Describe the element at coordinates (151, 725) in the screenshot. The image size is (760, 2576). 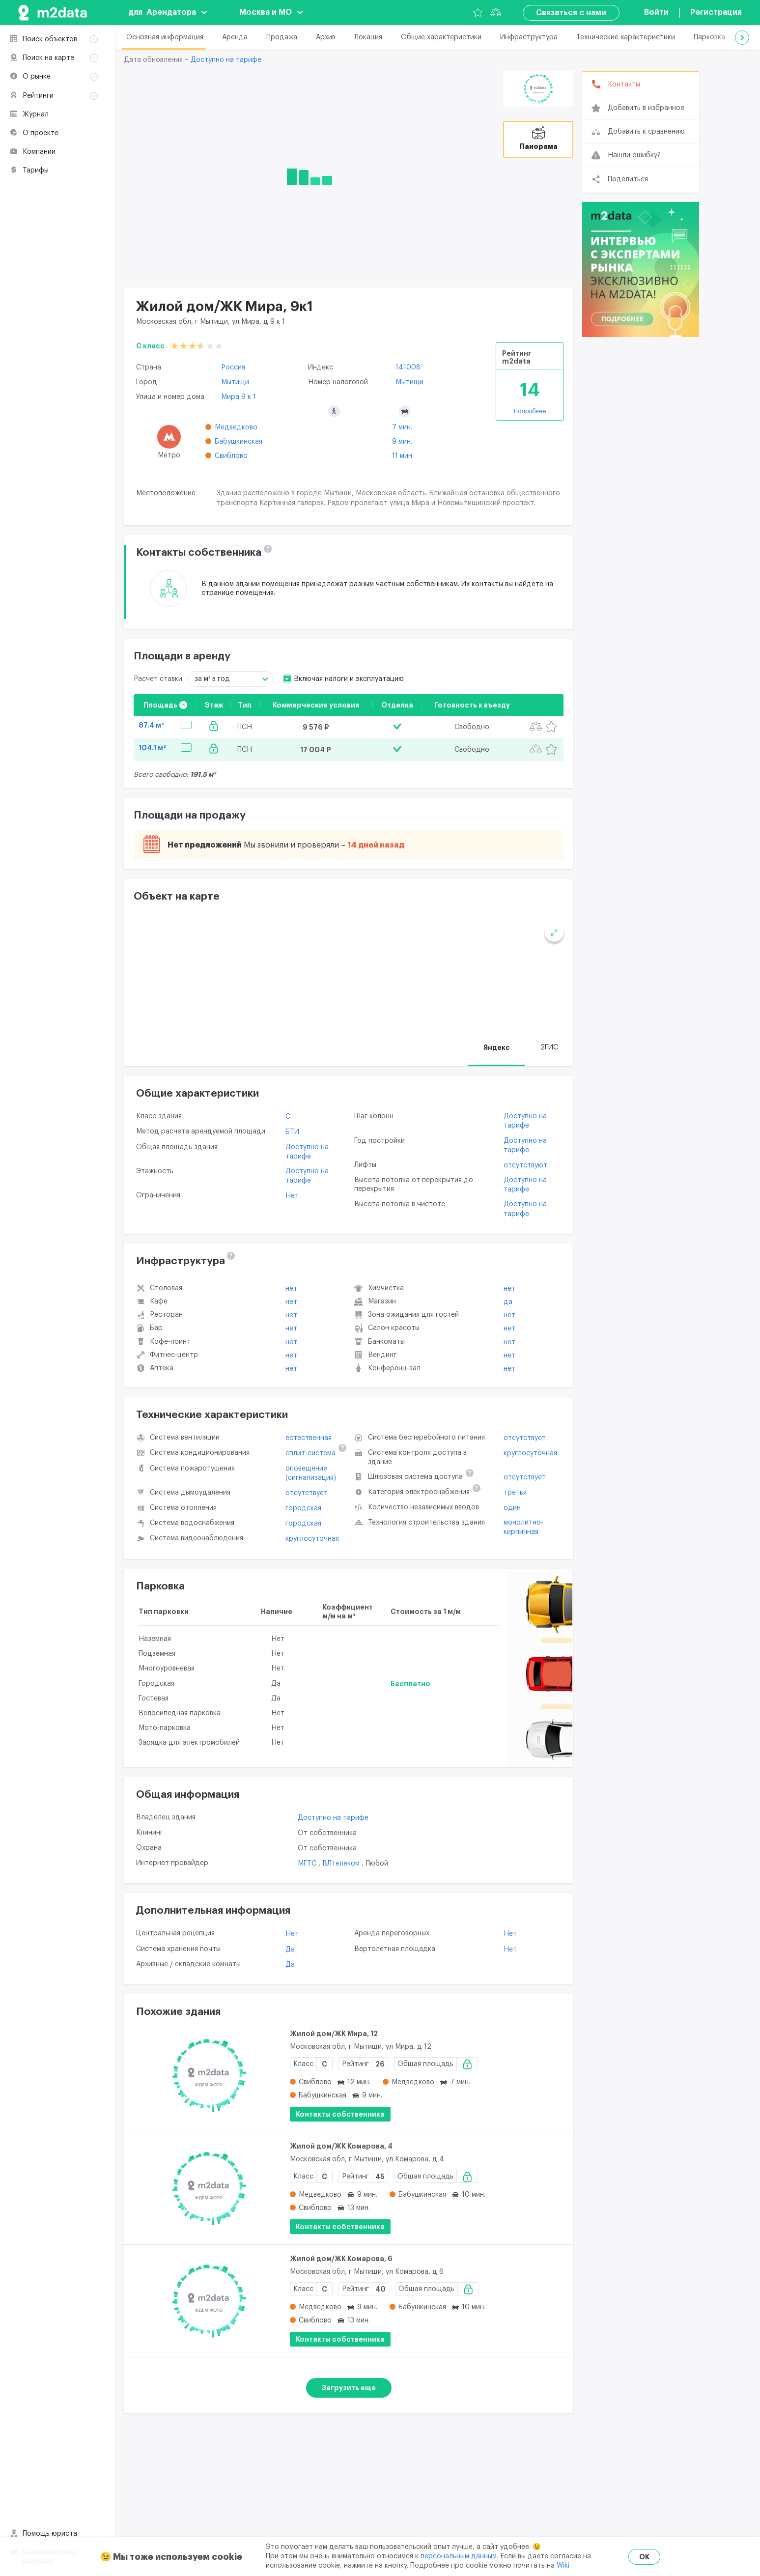
I see `87.4 м²` at that location.